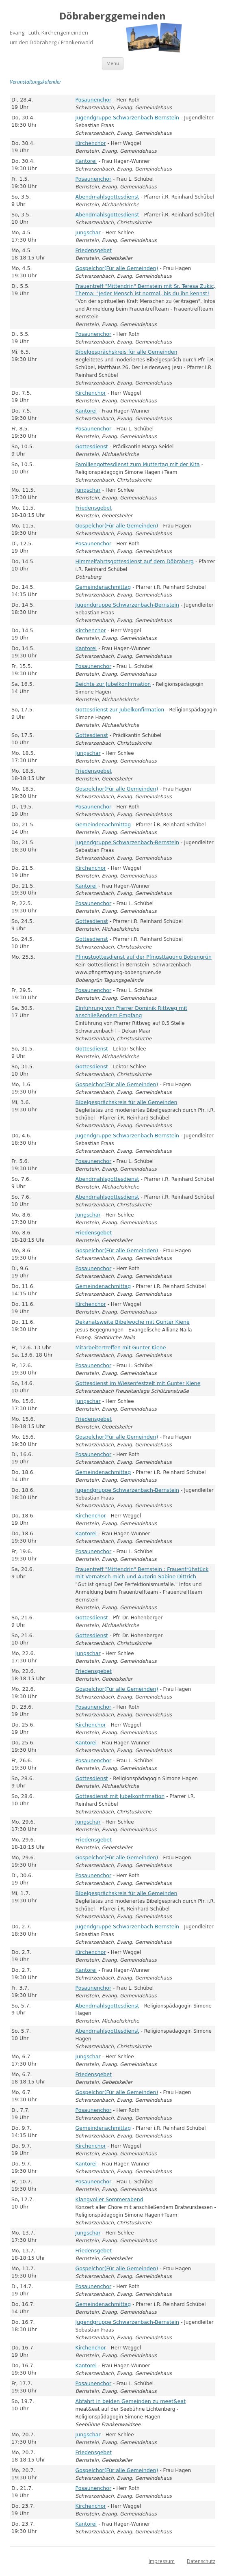 The width and height of the screenshot is (225, 2576). What do you see at coordinates (113, 684) in the screenshot?
I see `Beichte zur Jubelkonfirmation` at bounding box center [113, 684].